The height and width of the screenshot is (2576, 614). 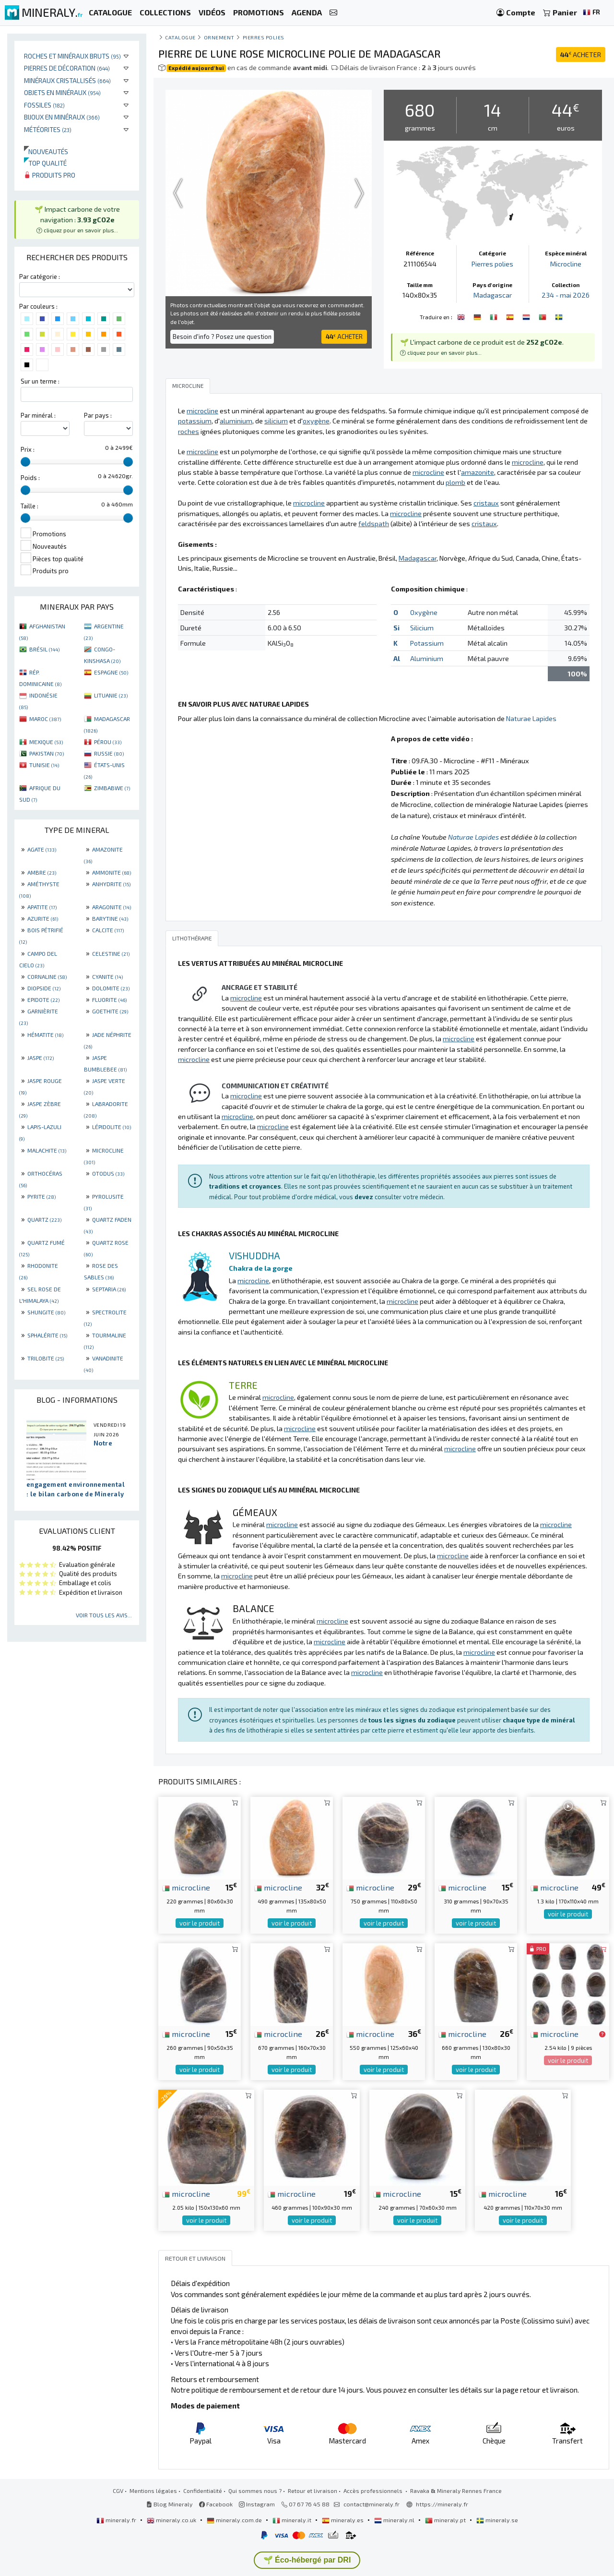 What do you see at coordinates (30, 477) in the screenshot?
I see `Poids :` at bounding box center [30, 477].